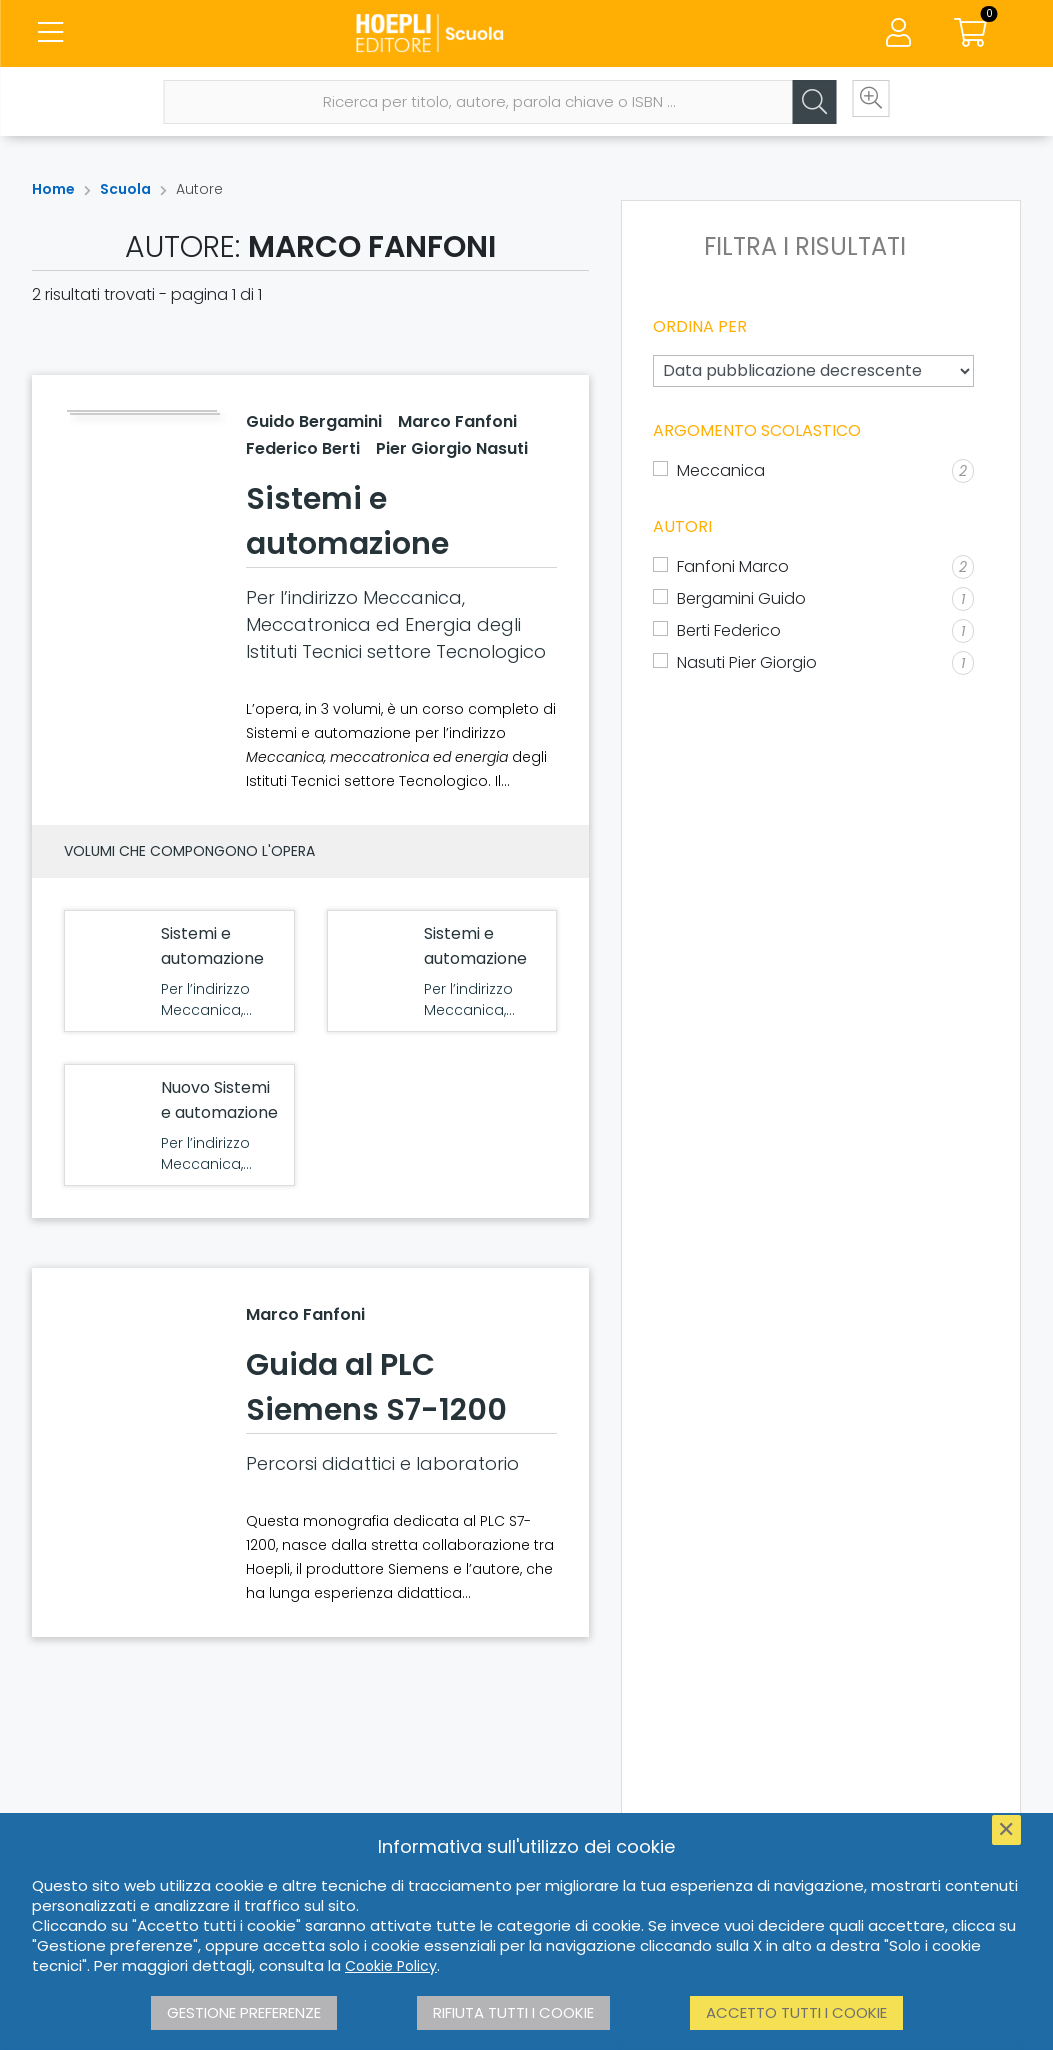  What do you see at coordinates (452, 448) in the screenshot?
I see `Pier Giorgio Nasuti` at bounding box center [452, 448].